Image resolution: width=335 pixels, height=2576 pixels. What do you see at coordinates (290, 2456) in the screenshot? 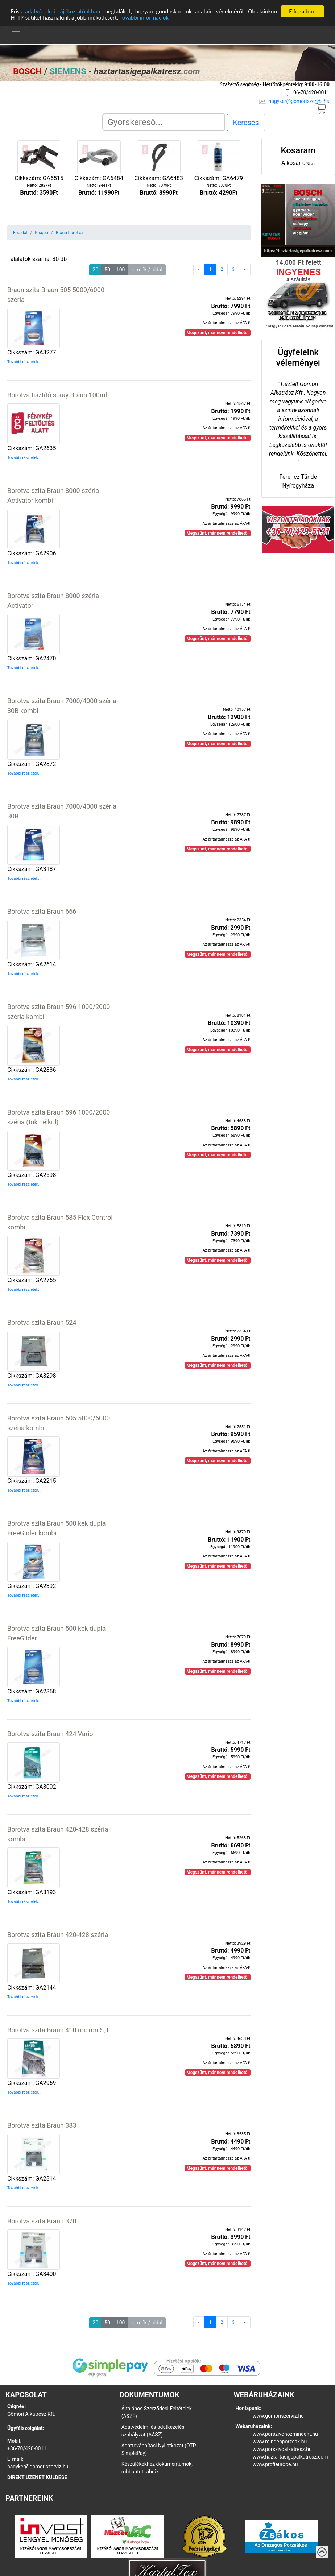
I see `www.haztartasigepalkatresz.com` at bounding box center [290, 2456].